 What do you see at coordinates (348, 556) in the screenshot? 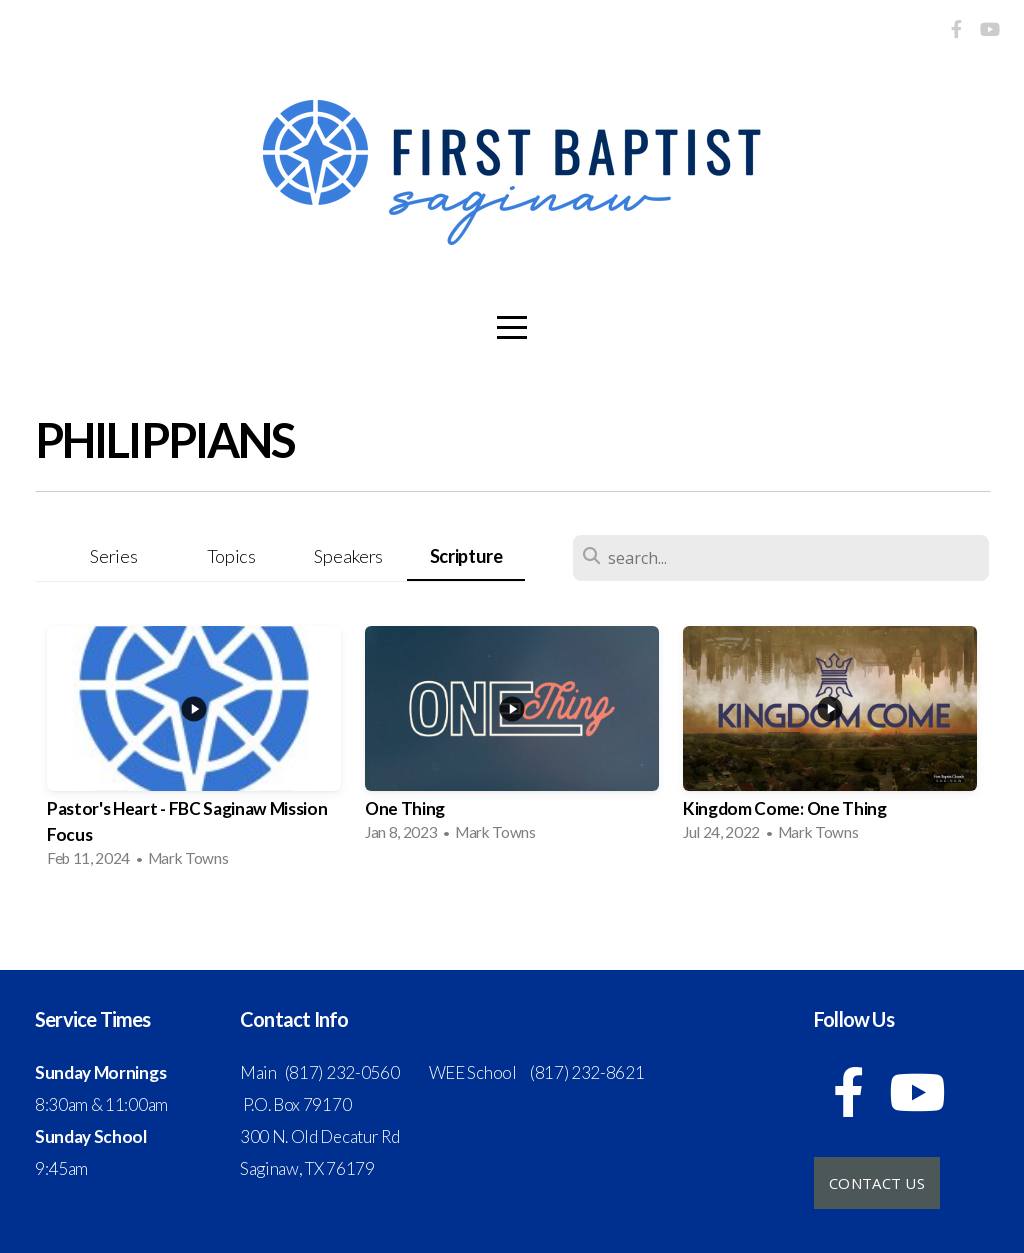
I see `Speakers` at bounding box center [348, 556].